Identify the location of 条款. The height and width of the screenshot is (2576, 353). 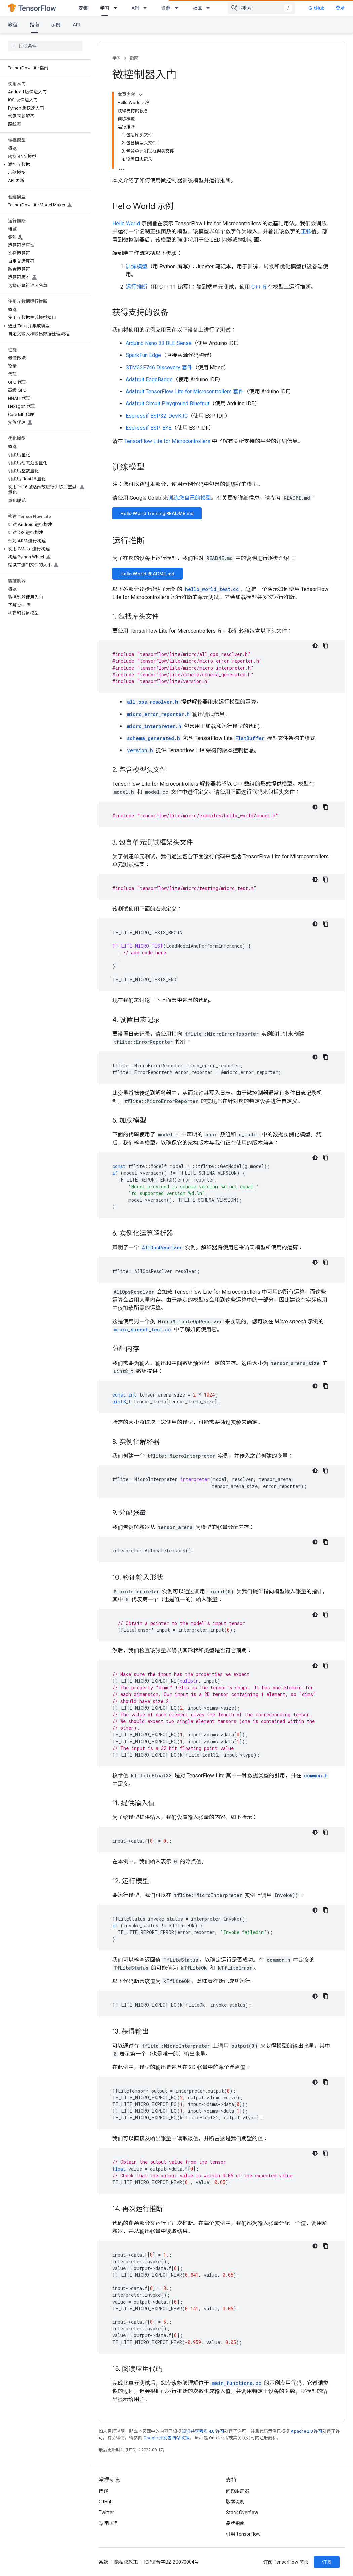
(103, 2562).